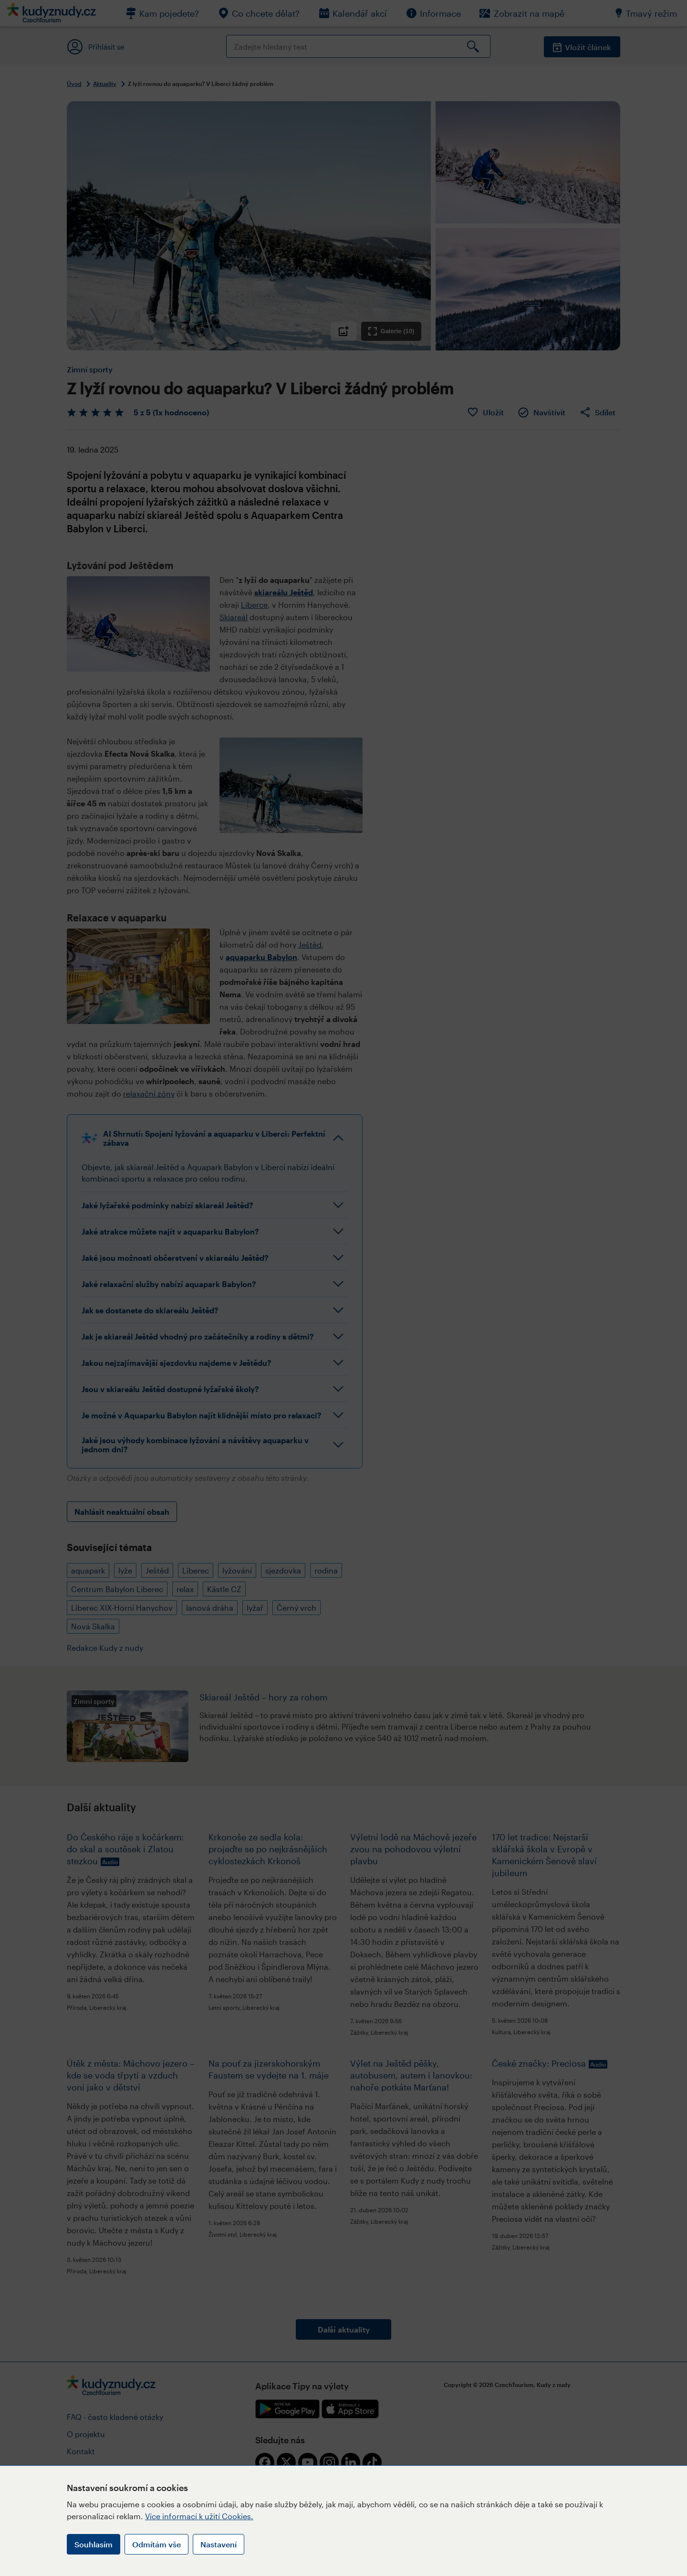 This screenshot has width=687, height=2576. Describe the element at coordinates (156, 2544) in the screenshot. I see `Odmítám vše` at that location.